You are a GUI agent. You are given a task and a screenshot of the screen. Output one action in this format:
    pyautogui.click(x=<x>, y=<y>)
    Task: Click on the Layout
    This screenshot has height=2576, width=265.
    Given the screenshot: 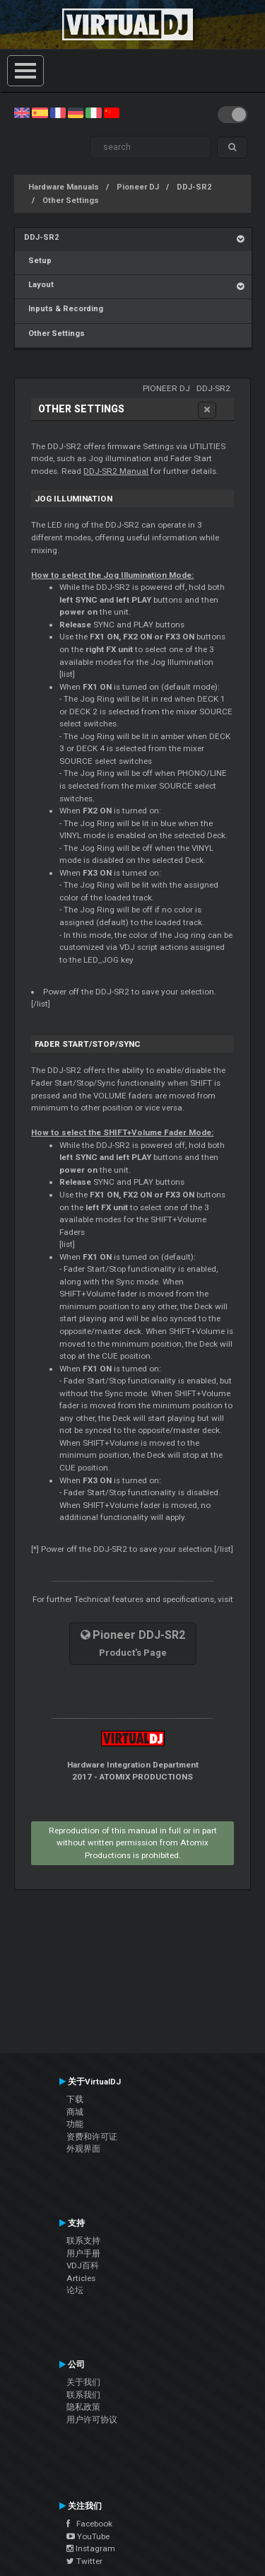 What is the action you would take?
    pyautogui.click(x=39, y=284)
    